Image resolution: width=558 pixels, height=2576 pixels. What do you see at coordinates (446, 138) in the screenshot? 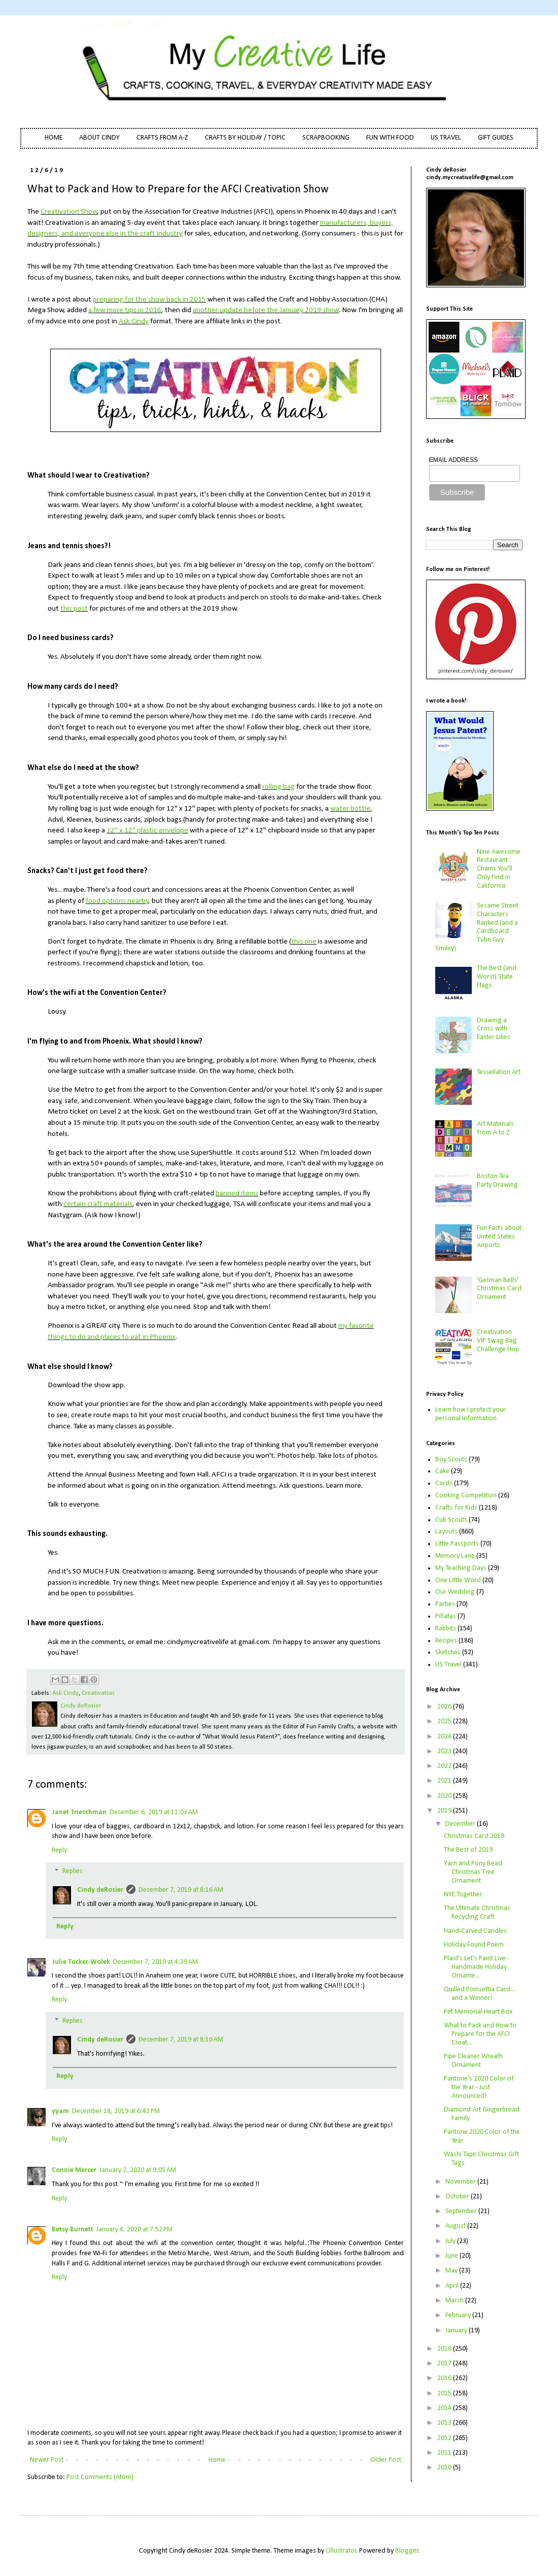
I see `US TRAVEL` at bounding box center [446, 138].